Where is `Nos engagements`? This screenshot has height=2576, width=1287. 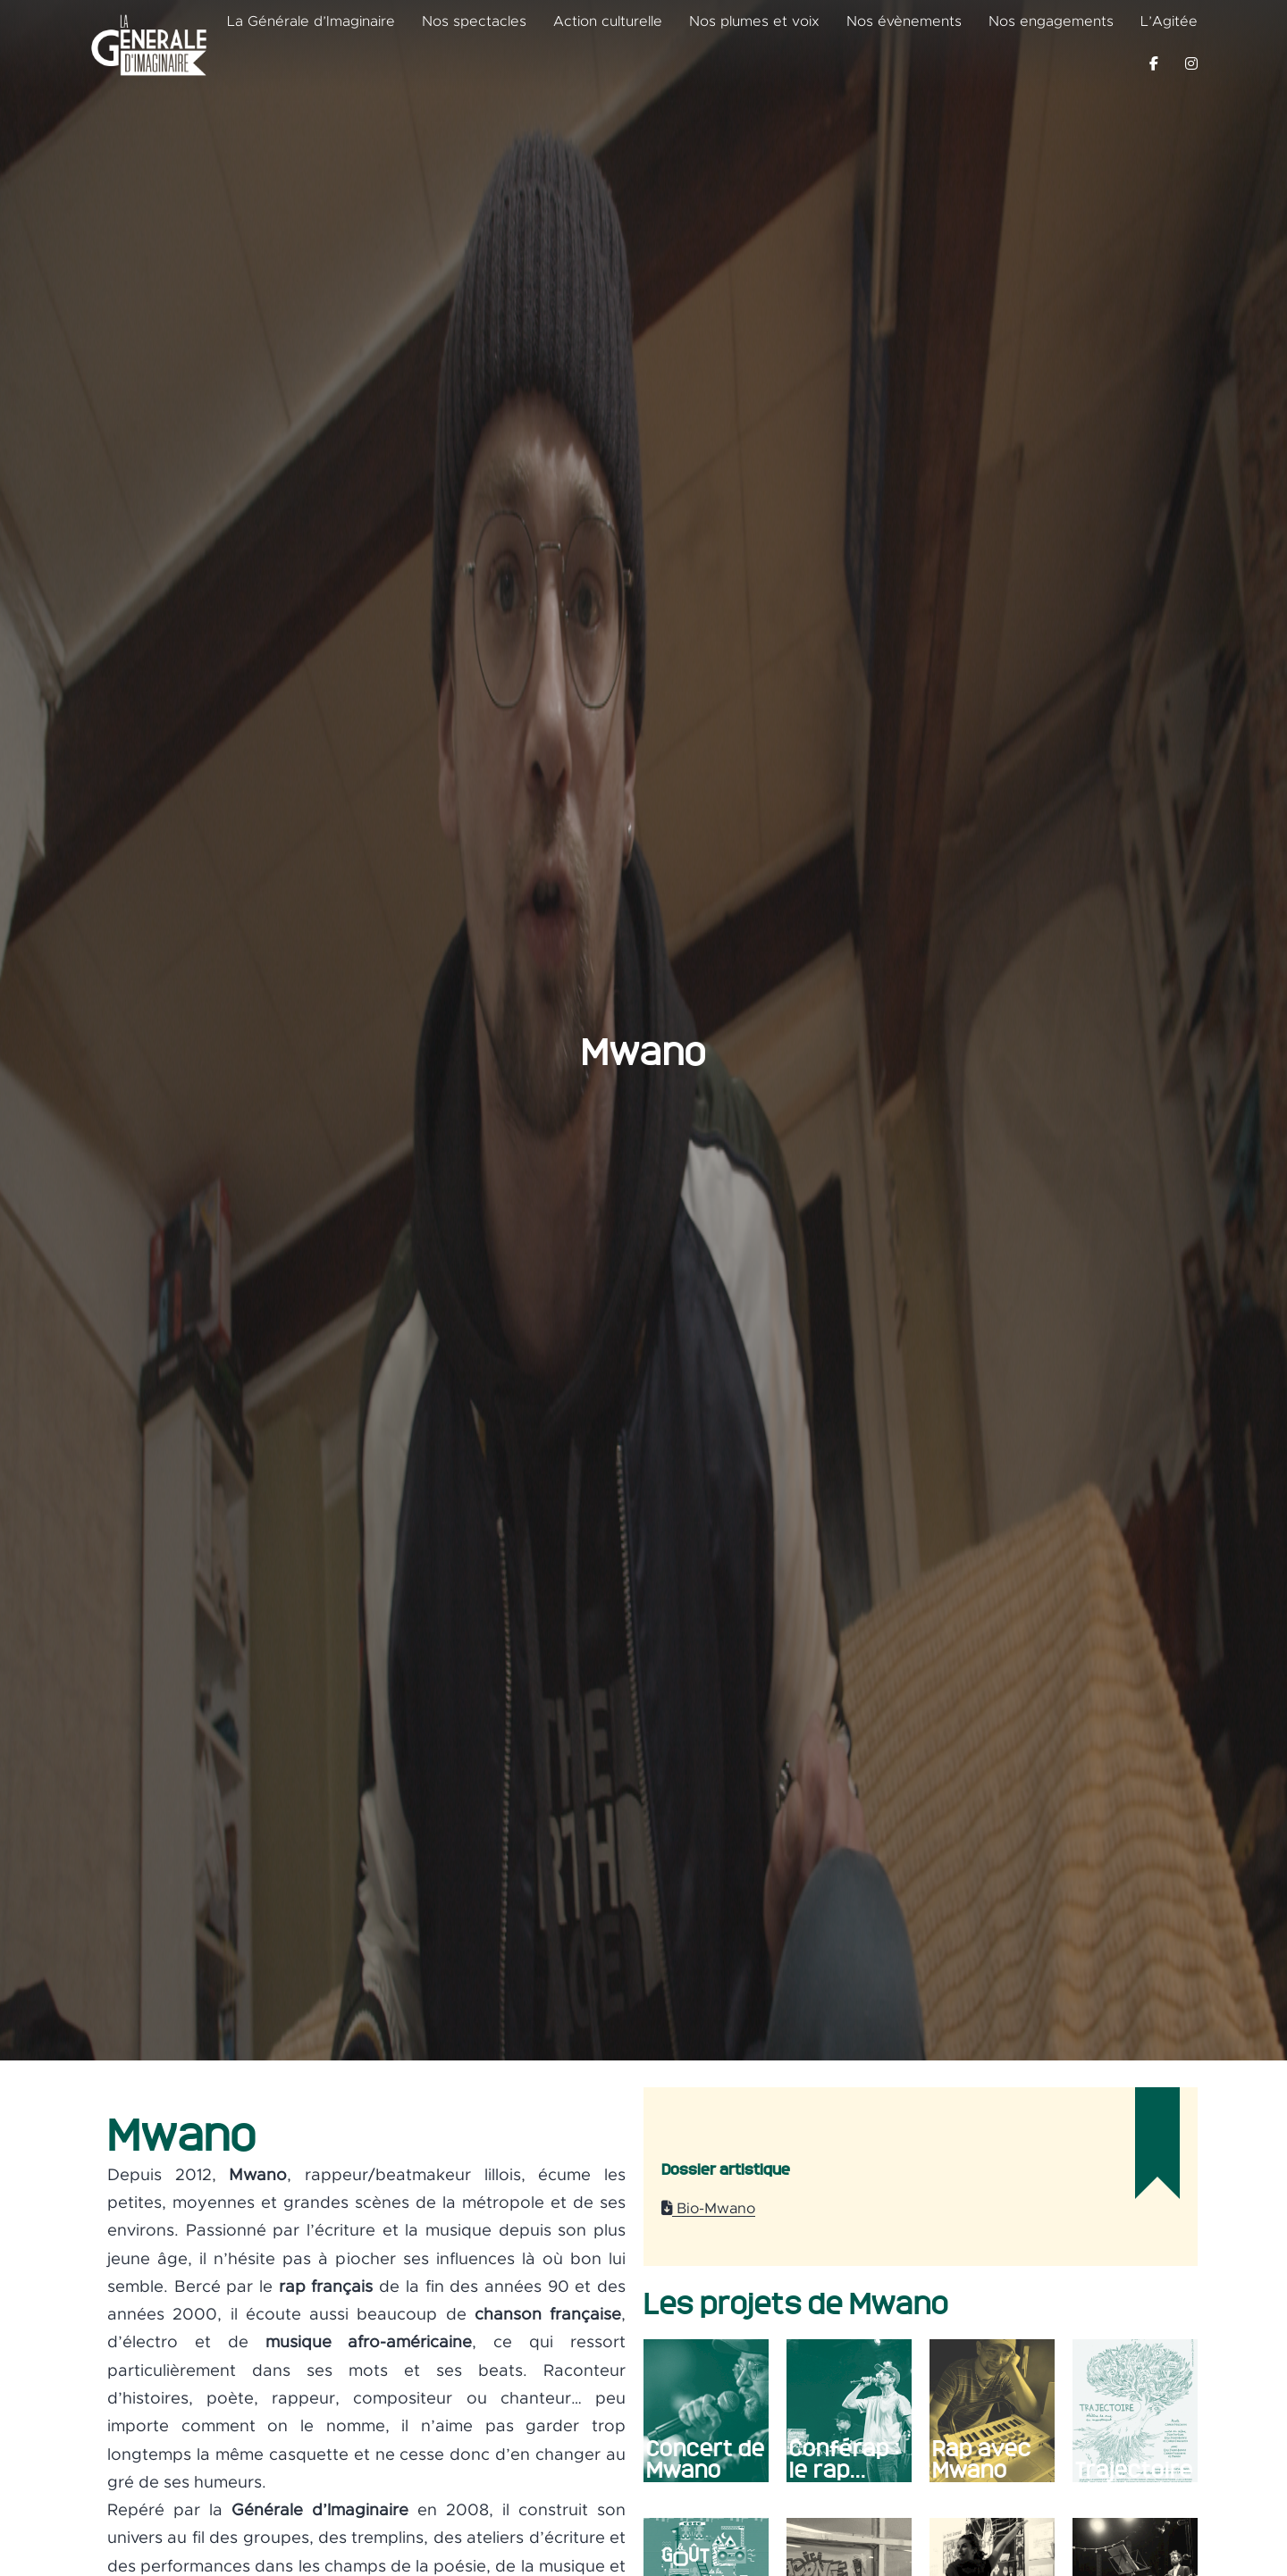
Nos engagements is located at coordinates (1051, 21).